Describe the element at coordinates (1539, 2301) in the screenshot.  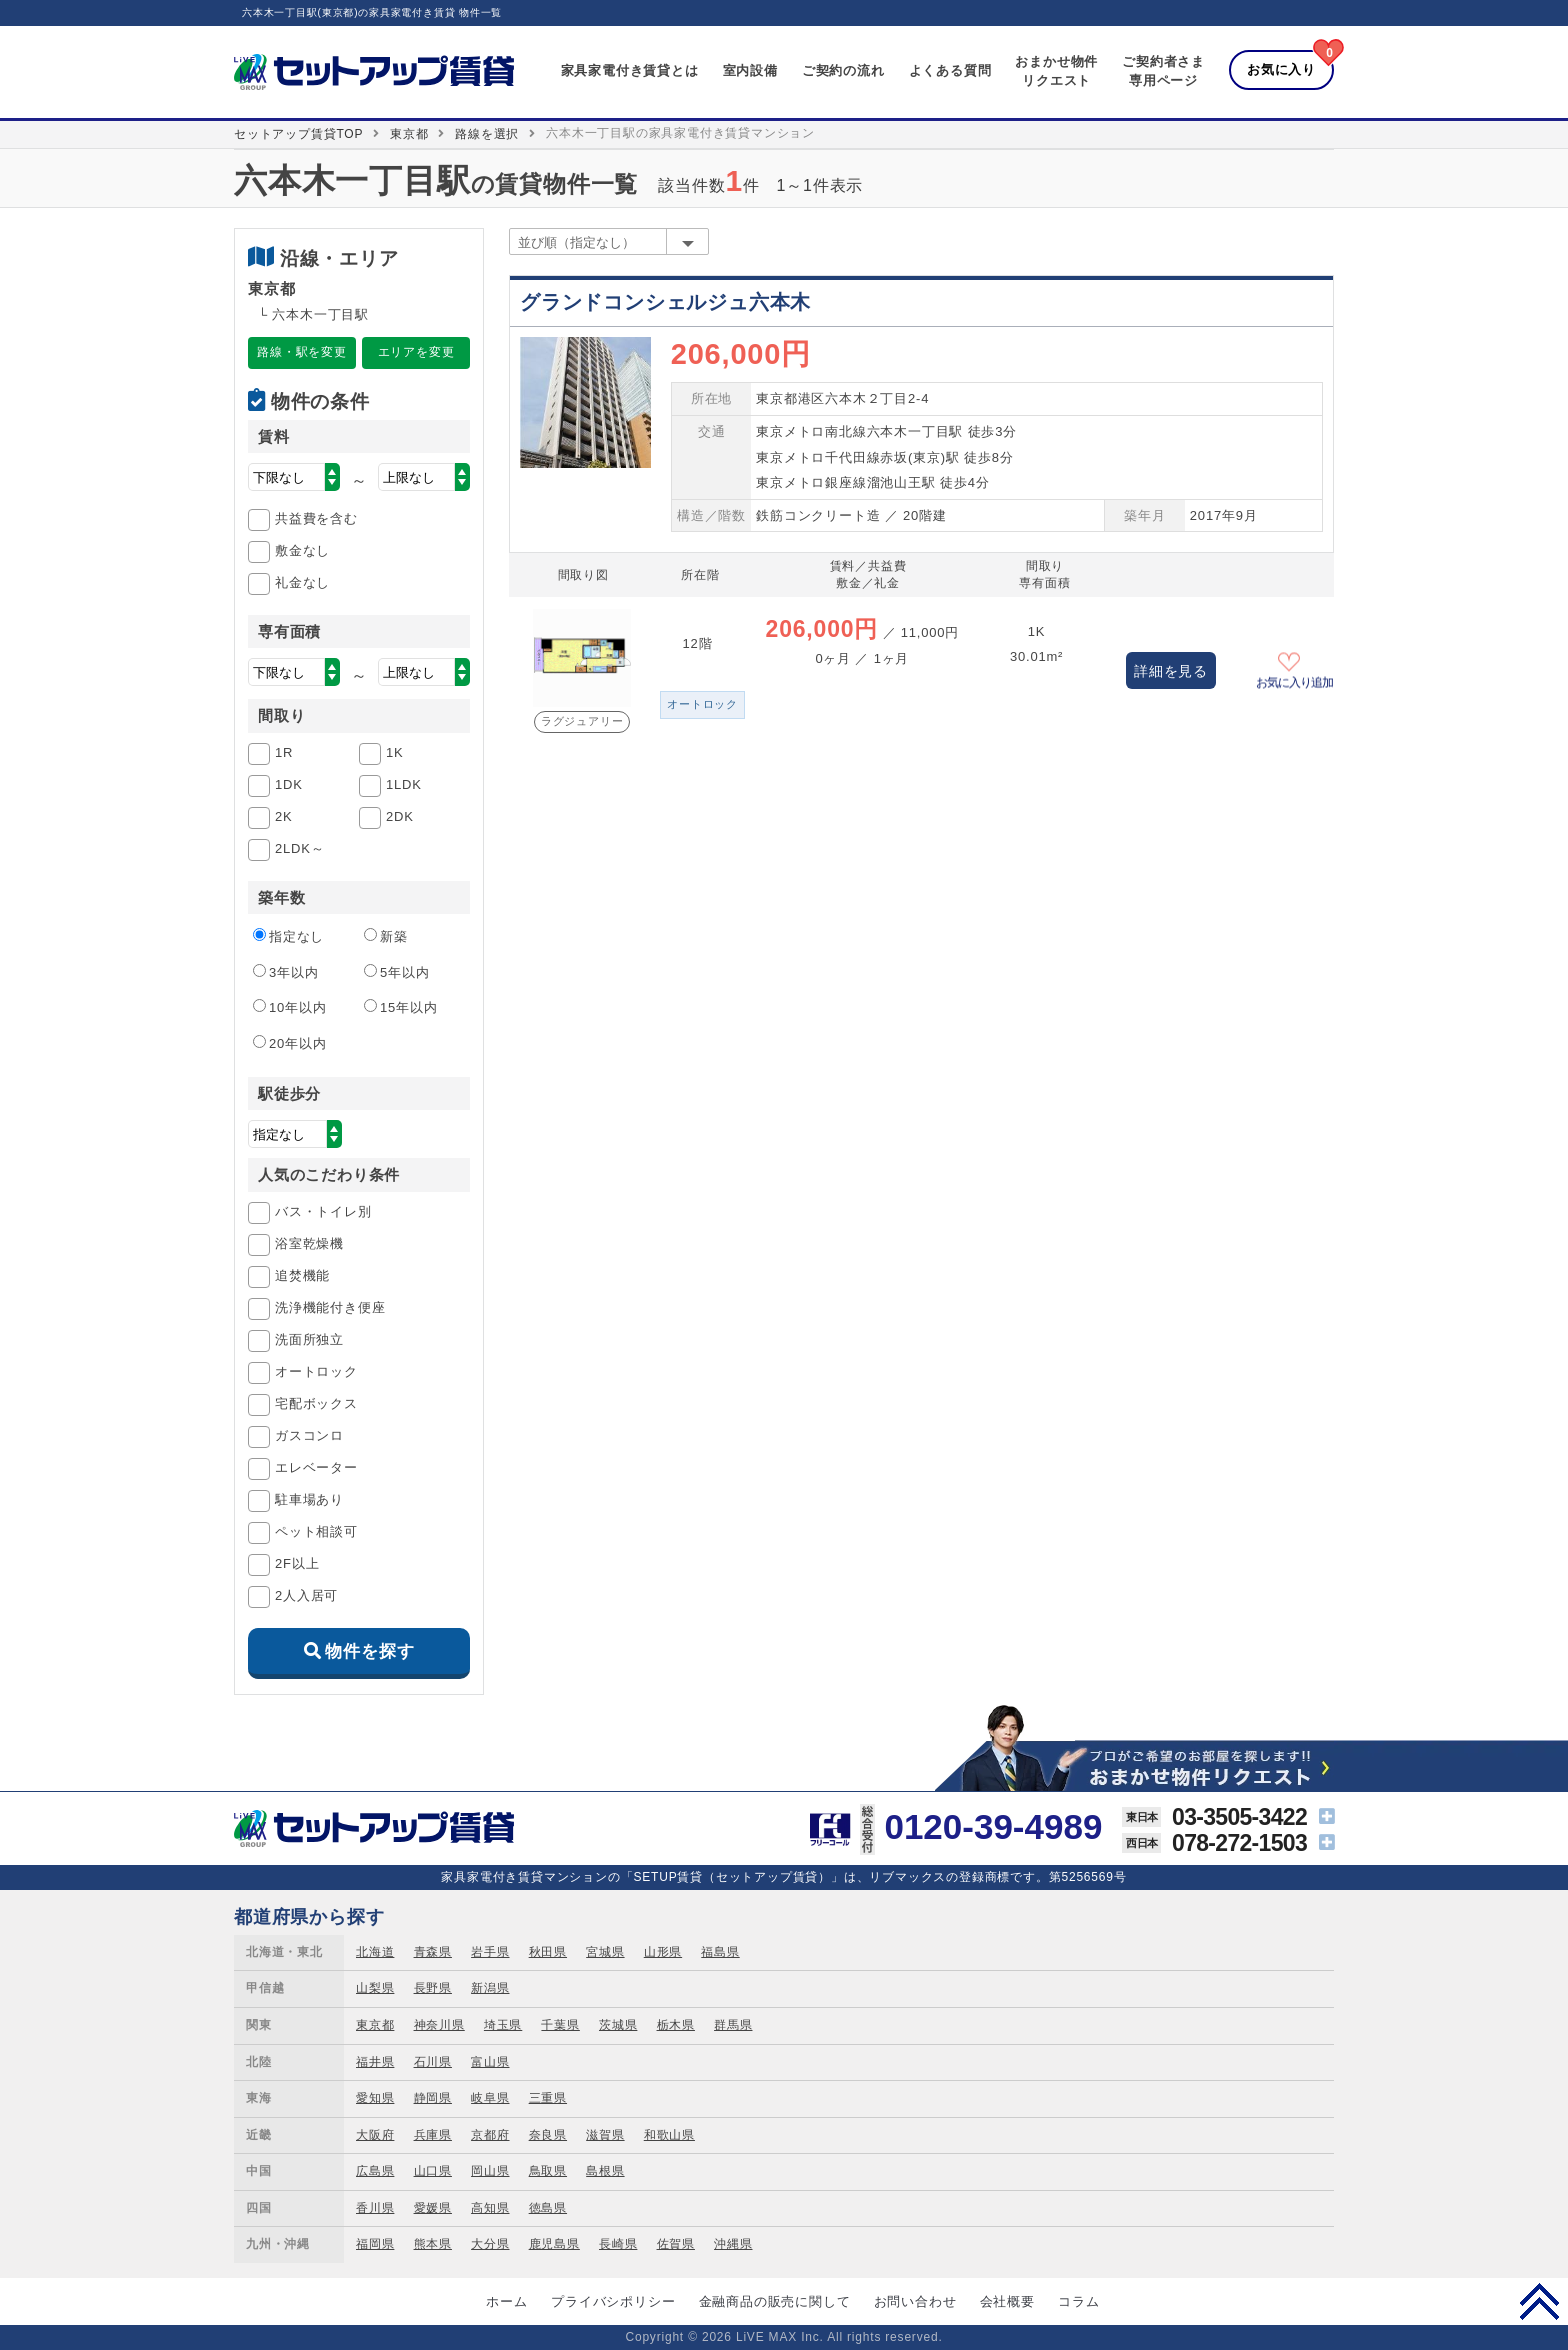
I see `PAGE TOP` at that location.